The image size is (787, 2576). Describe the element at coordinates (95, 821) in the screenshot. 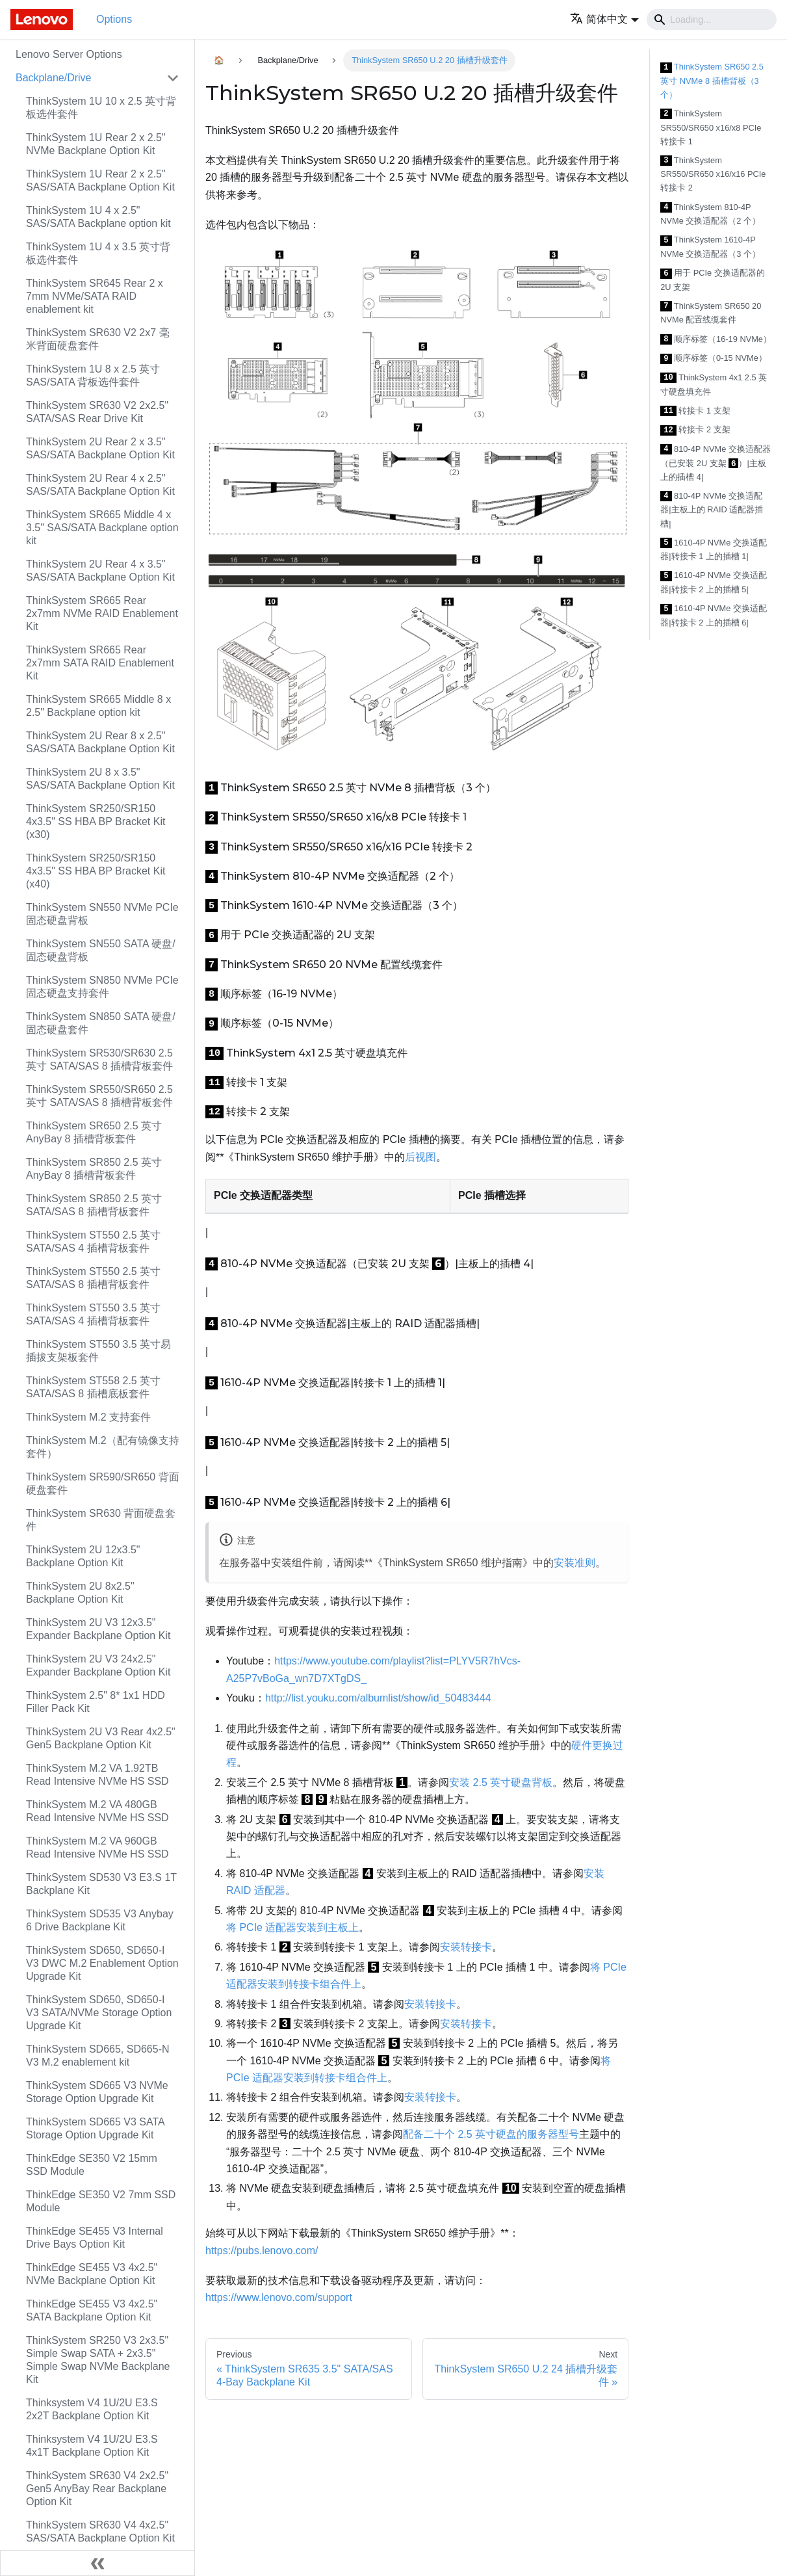

I see `ThinkSystem SR250/SR150 4x3.5" SS HBA BP Bracket Kit (x30)` at that location.